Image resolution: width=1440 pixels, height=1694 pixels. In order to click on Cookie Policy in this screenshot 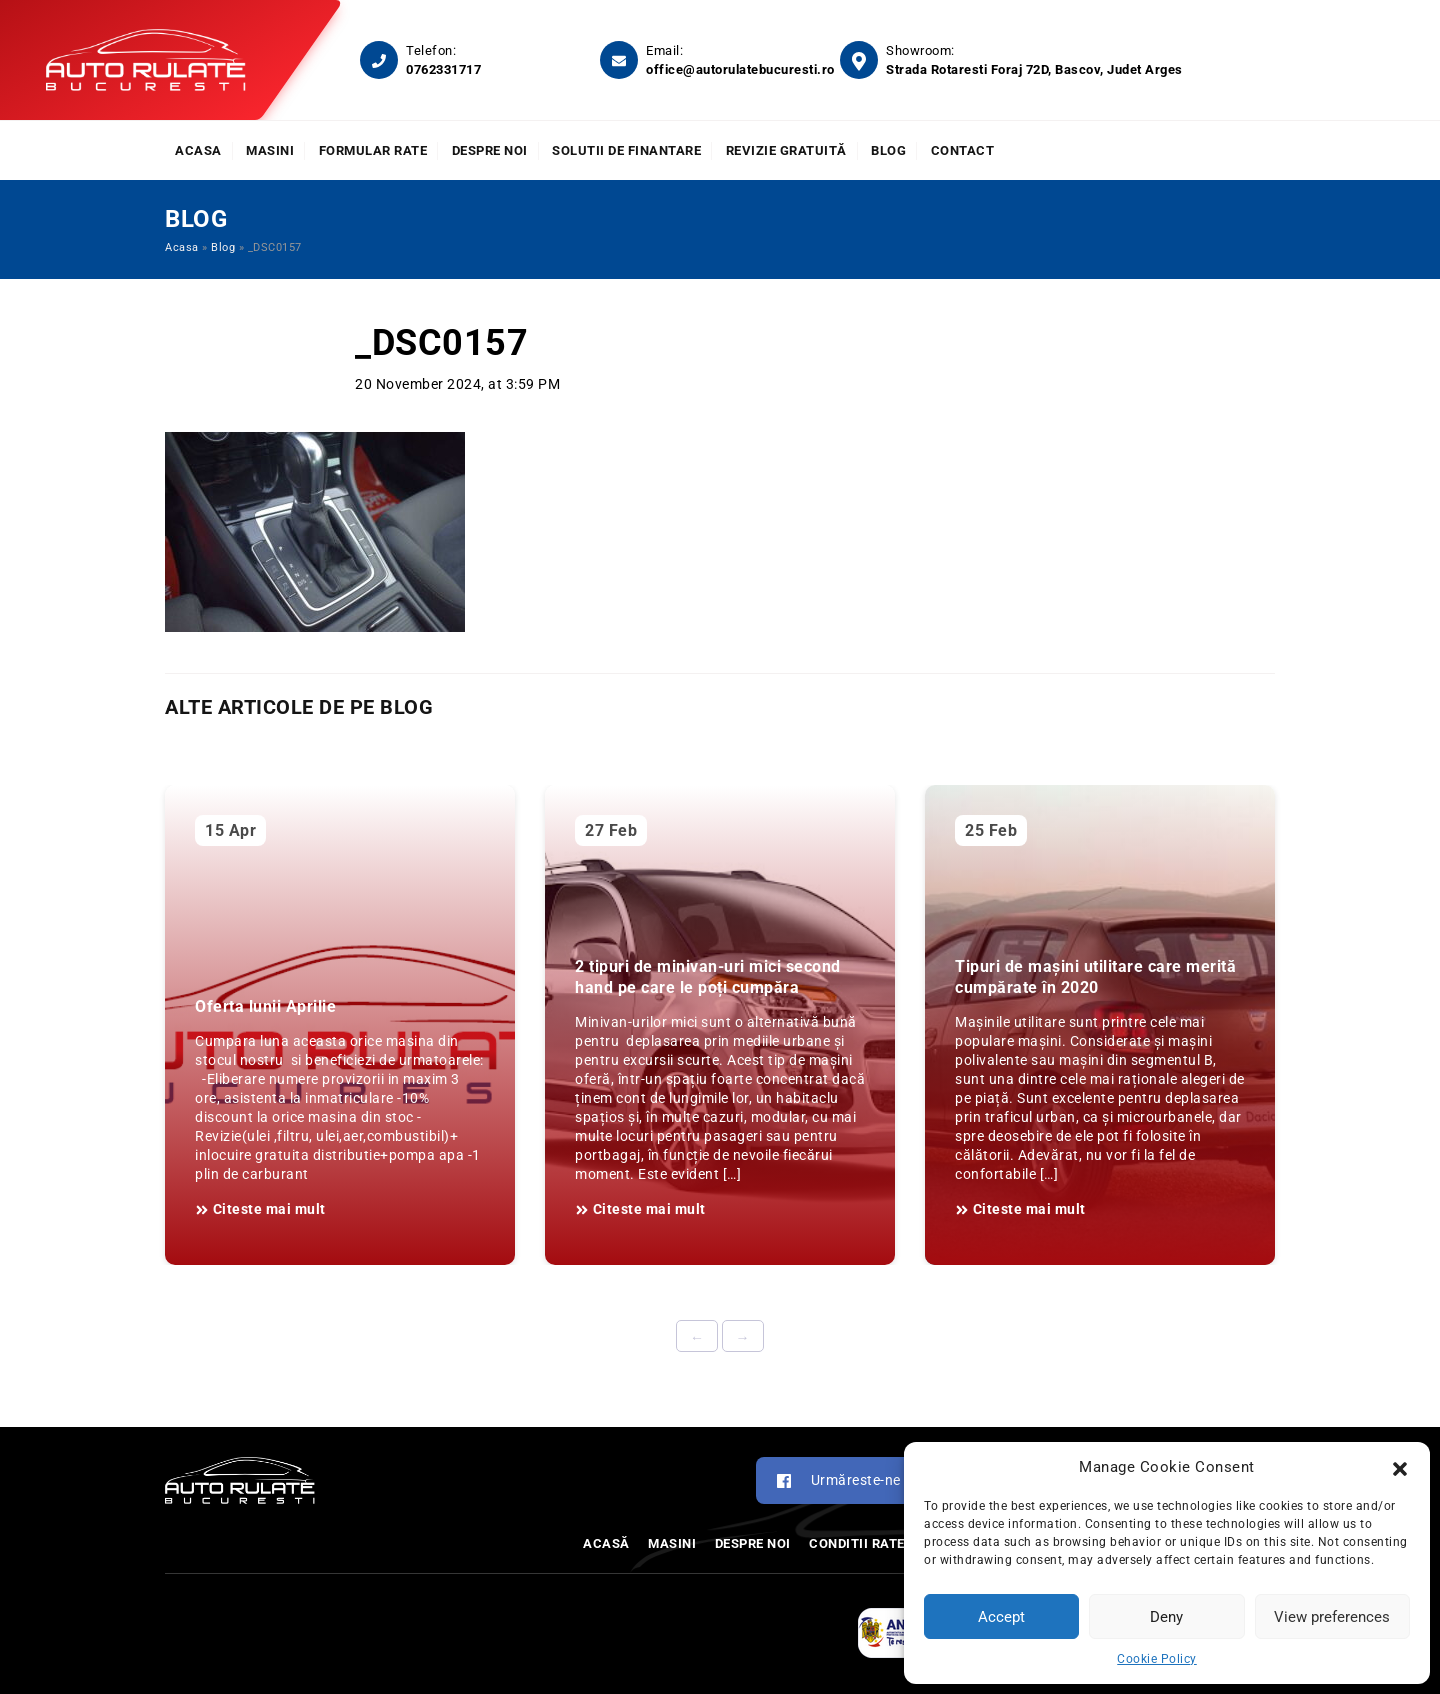, I will do `click(1157, 1659)`.